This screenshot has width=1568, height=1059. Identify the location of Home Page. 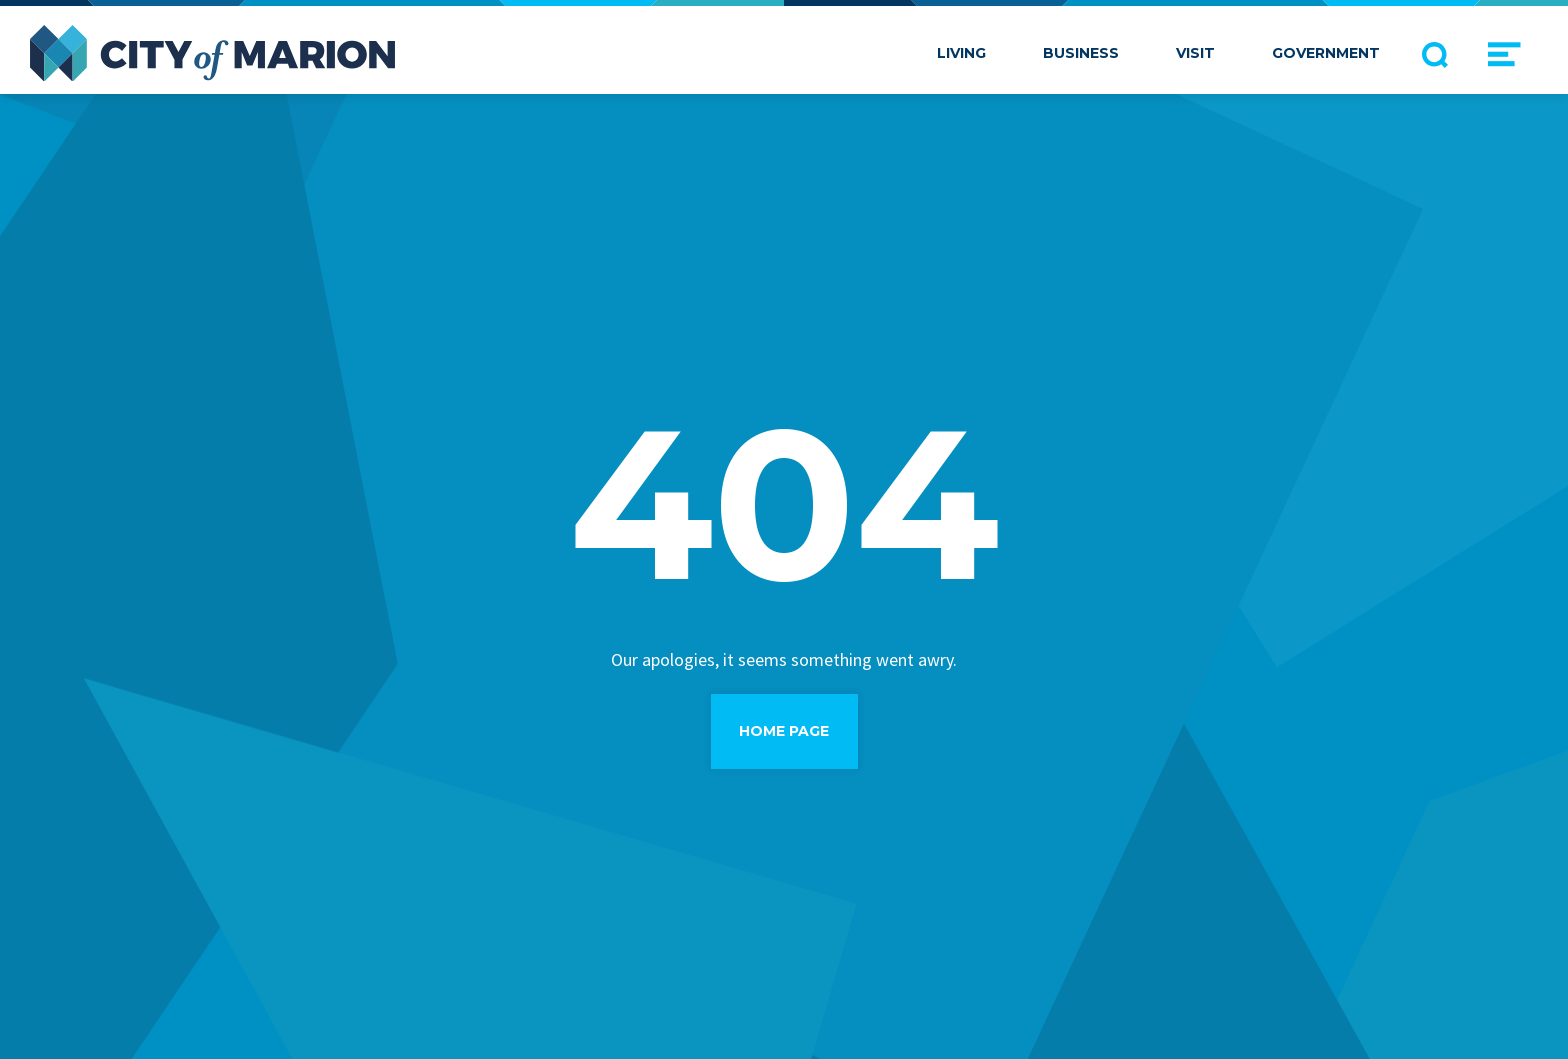
(784, 731).